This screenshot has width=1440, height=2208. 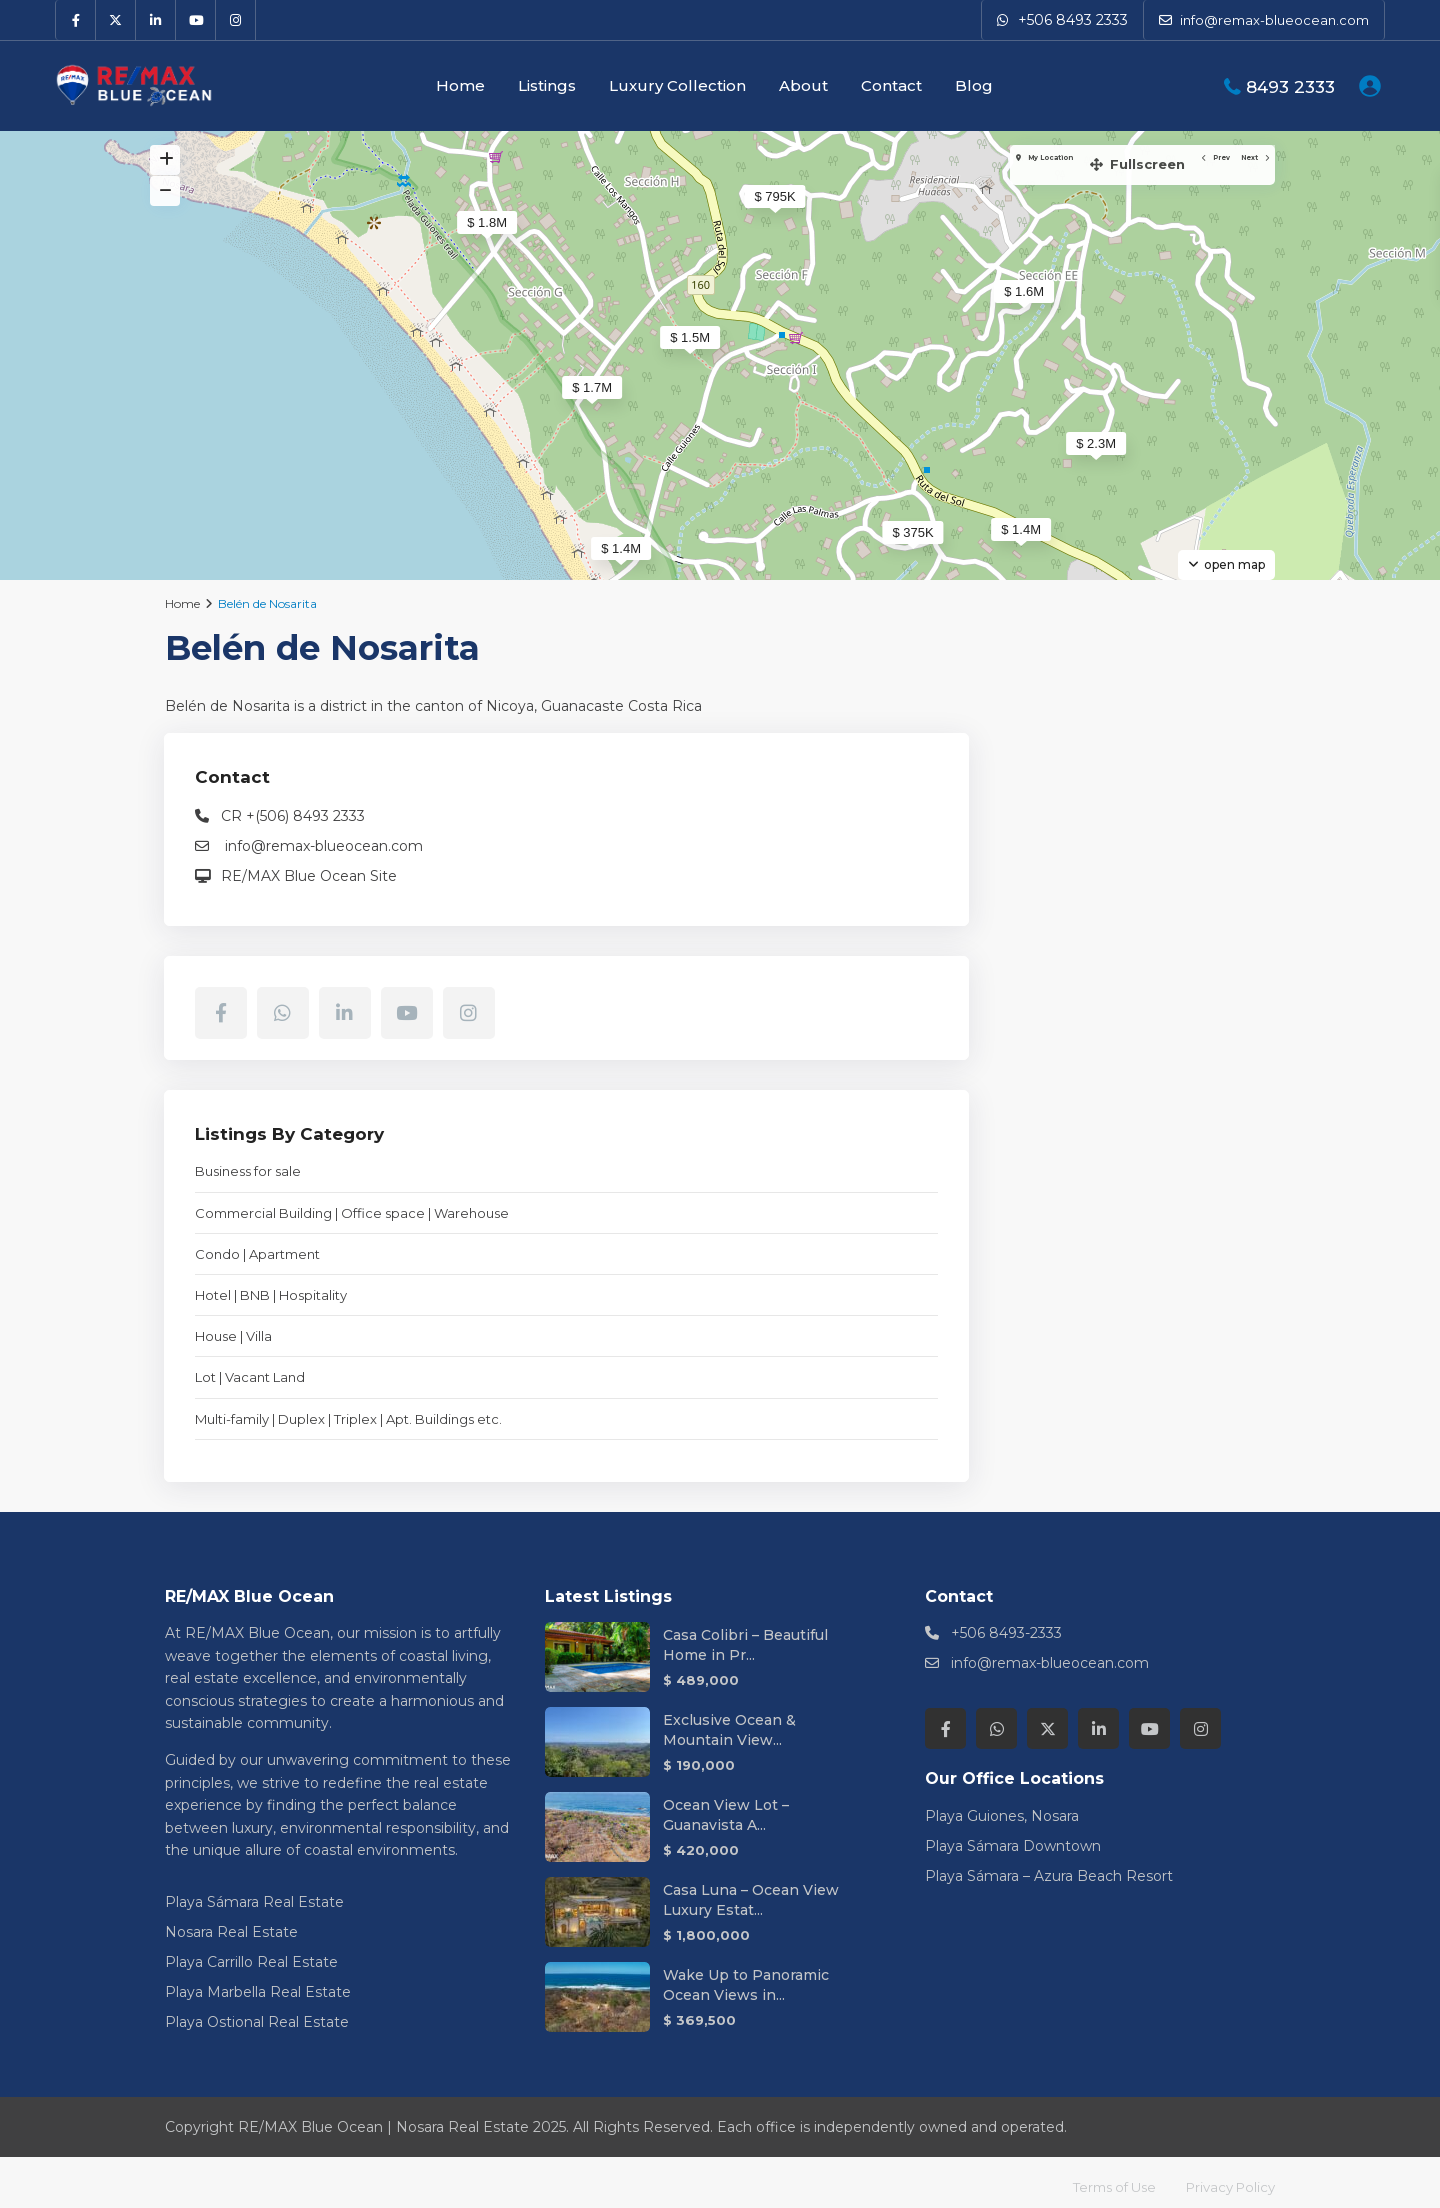 What do you see at coordinates (196, 20) in the screenshot?
I see `[youtube]` at bounding box center [196, 20].